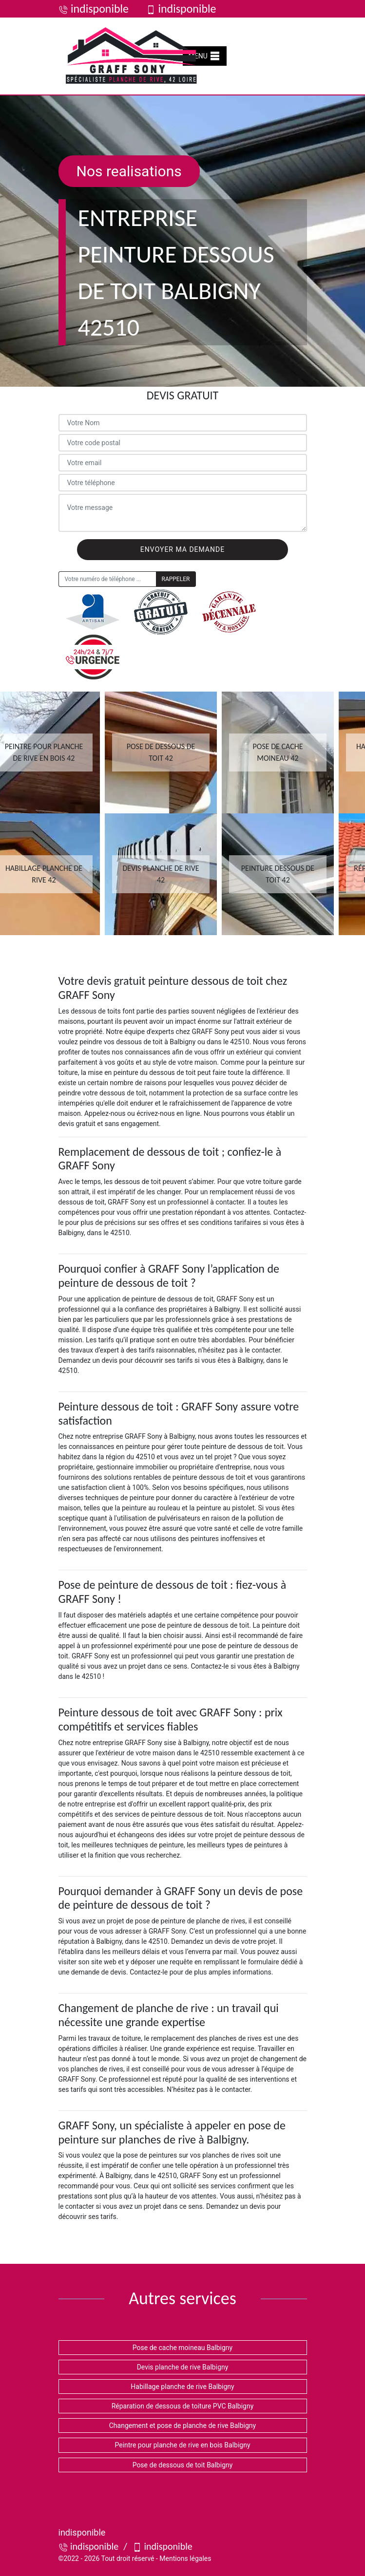  I want to click on Pose de cache moineau Balbigny, so click(182, 2347).